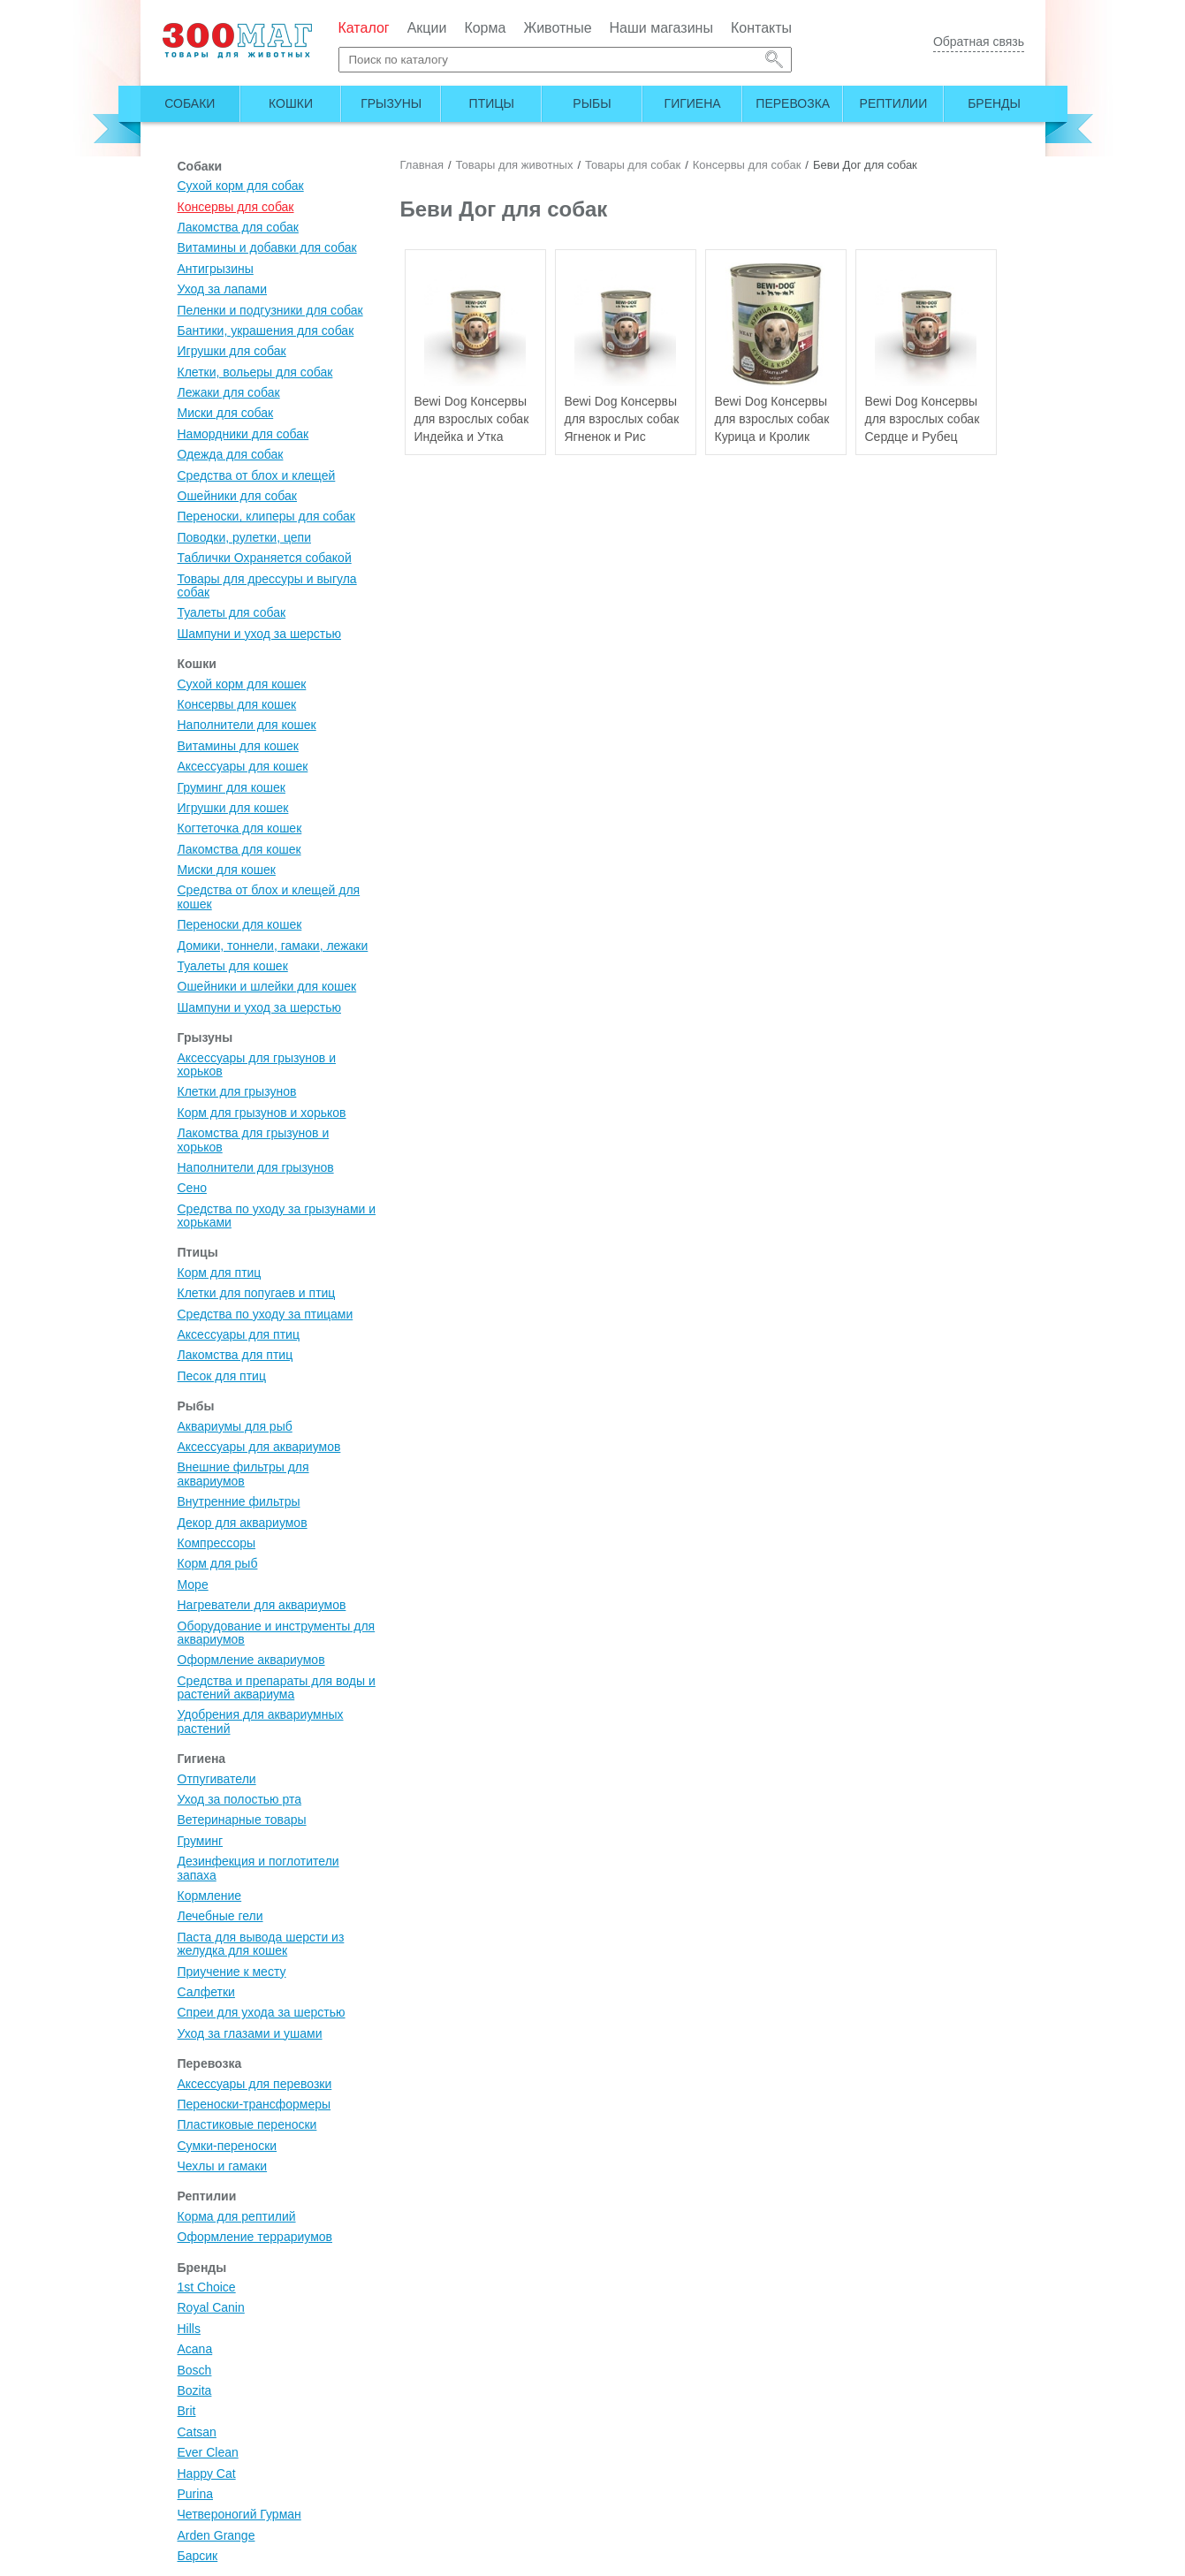 This screenshot has height=2576, width=1185. Describe the element at coordinates (233, 808) in the screenshot. I see `Игрушки для кошек` at that location.